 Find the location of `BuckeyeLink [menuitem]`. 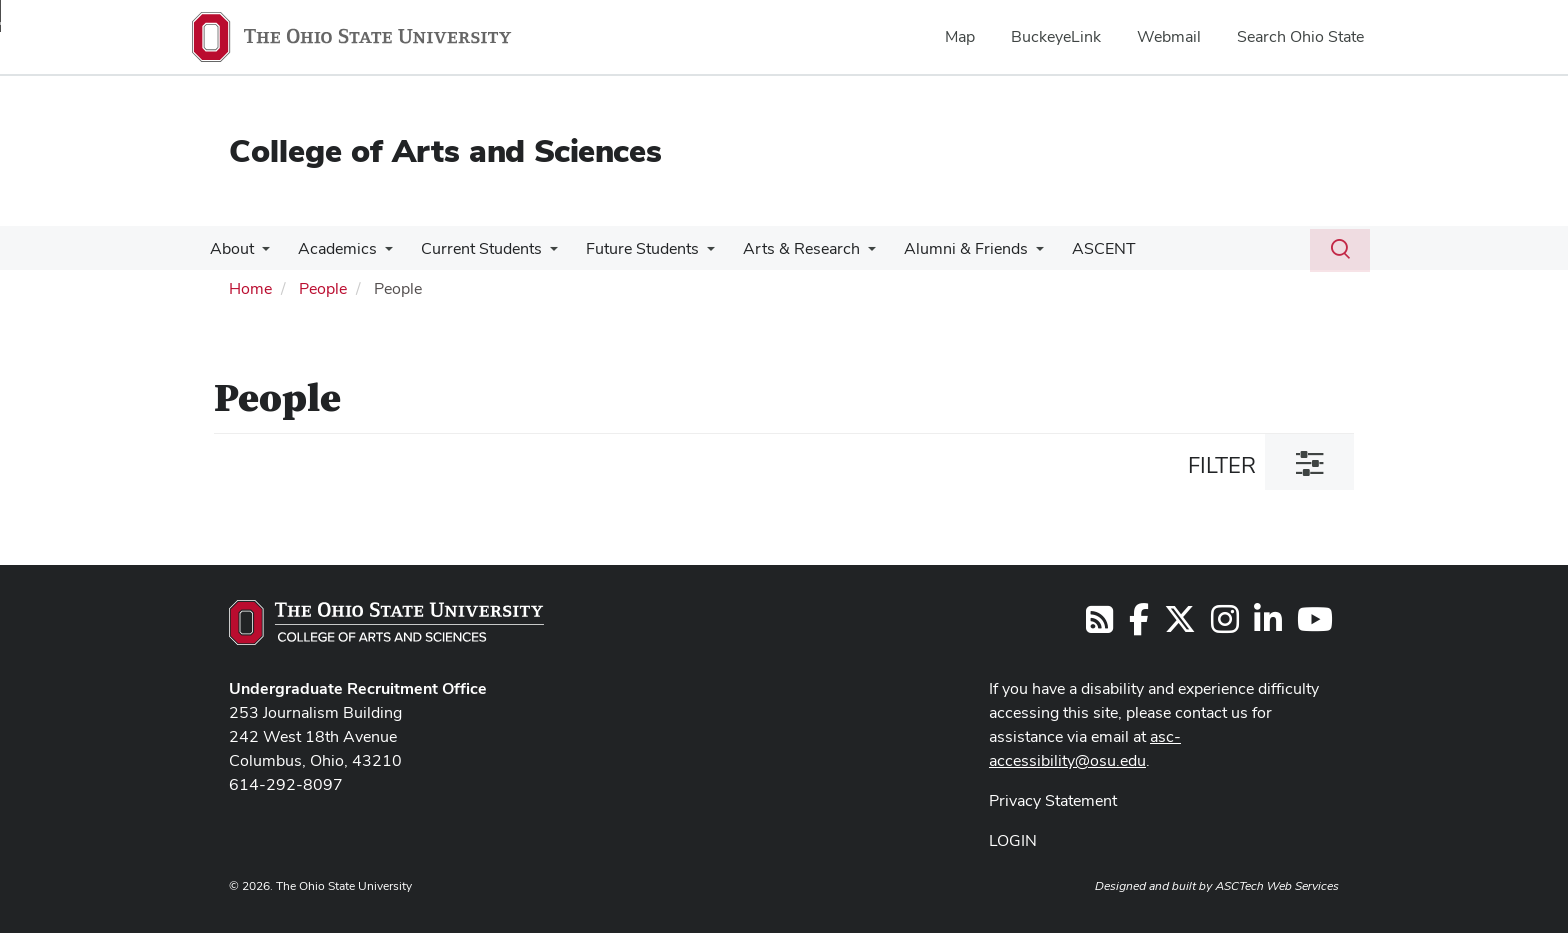

BuckeyeLink [menuitem] is located at coordinates (1056, 36).